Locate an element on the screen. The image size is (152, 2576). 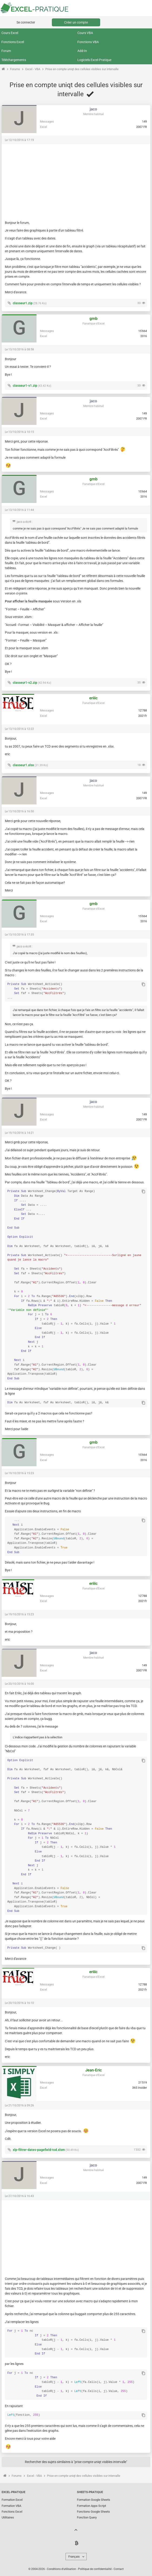
Formation Google Sheets is located at coordinates (93, 2498).